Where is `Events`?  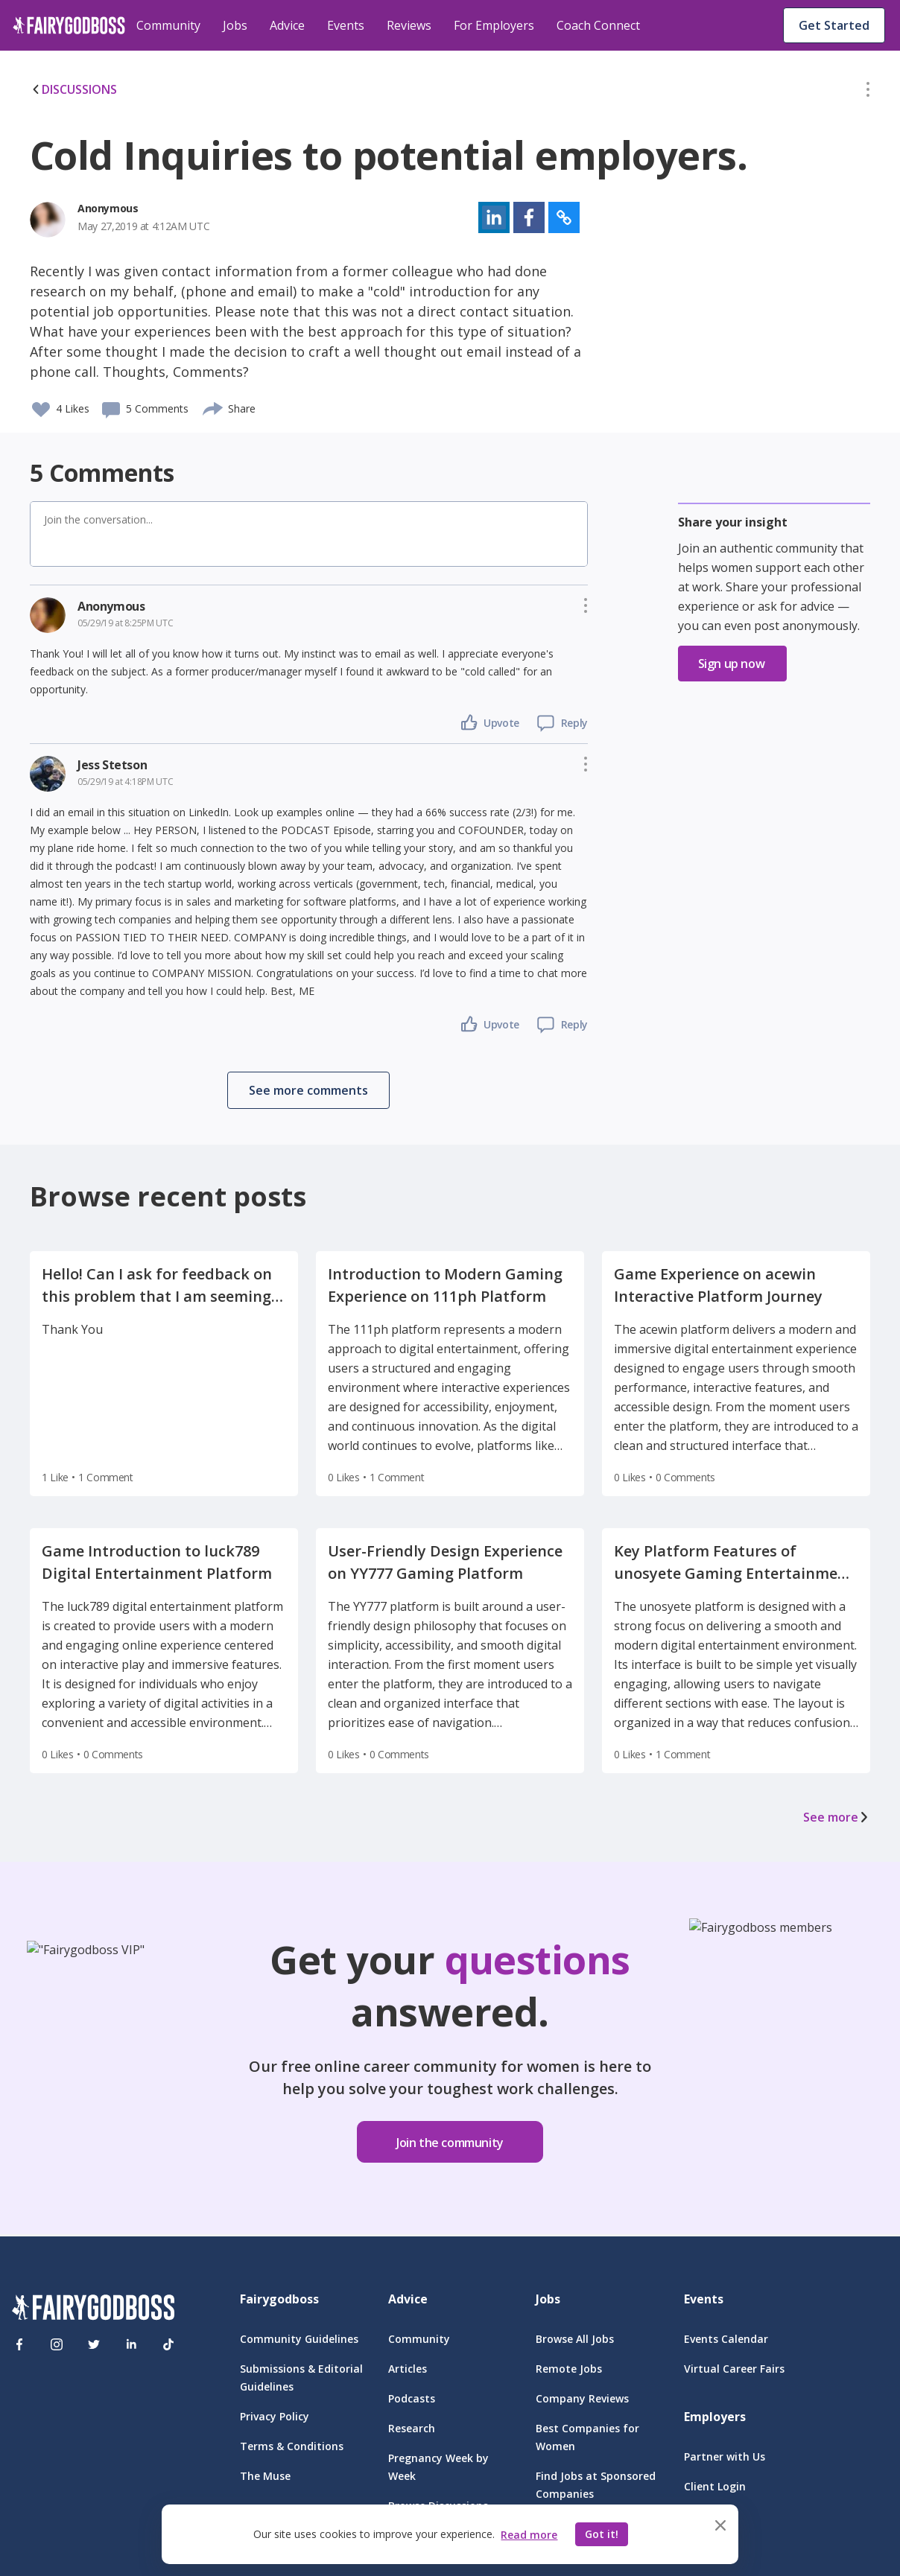 Events is located at coordinates (345, 25).